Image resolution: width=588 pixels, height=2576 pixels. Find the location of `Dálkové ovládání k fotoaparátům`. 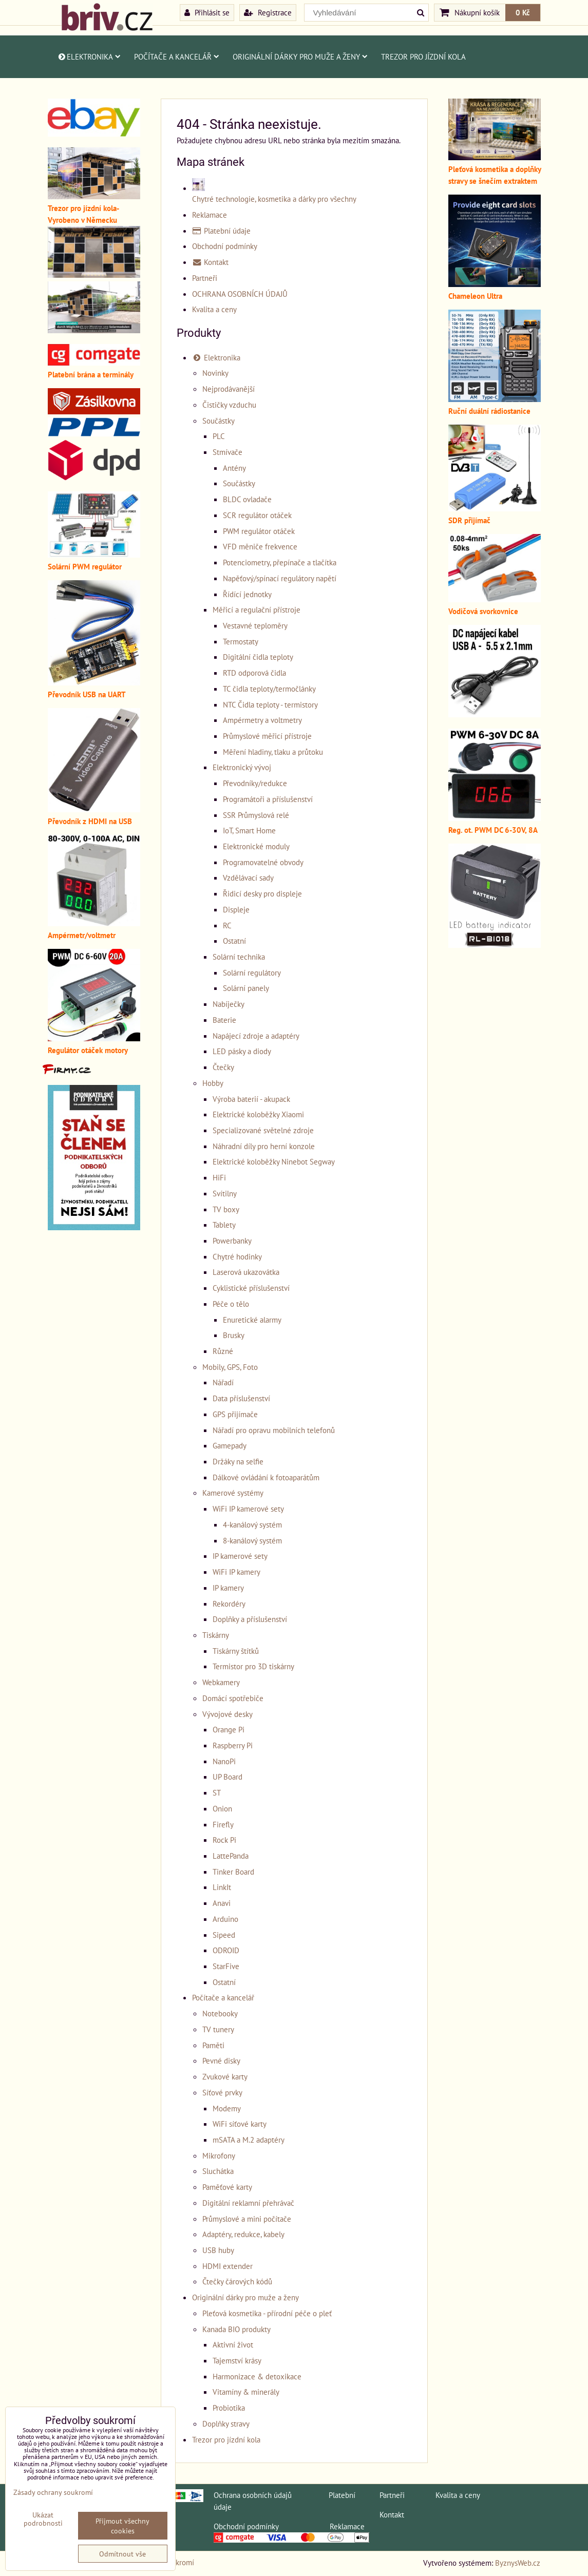

Dálkové ovládání k fotoaparátům is located at coordinates (266, 1477).